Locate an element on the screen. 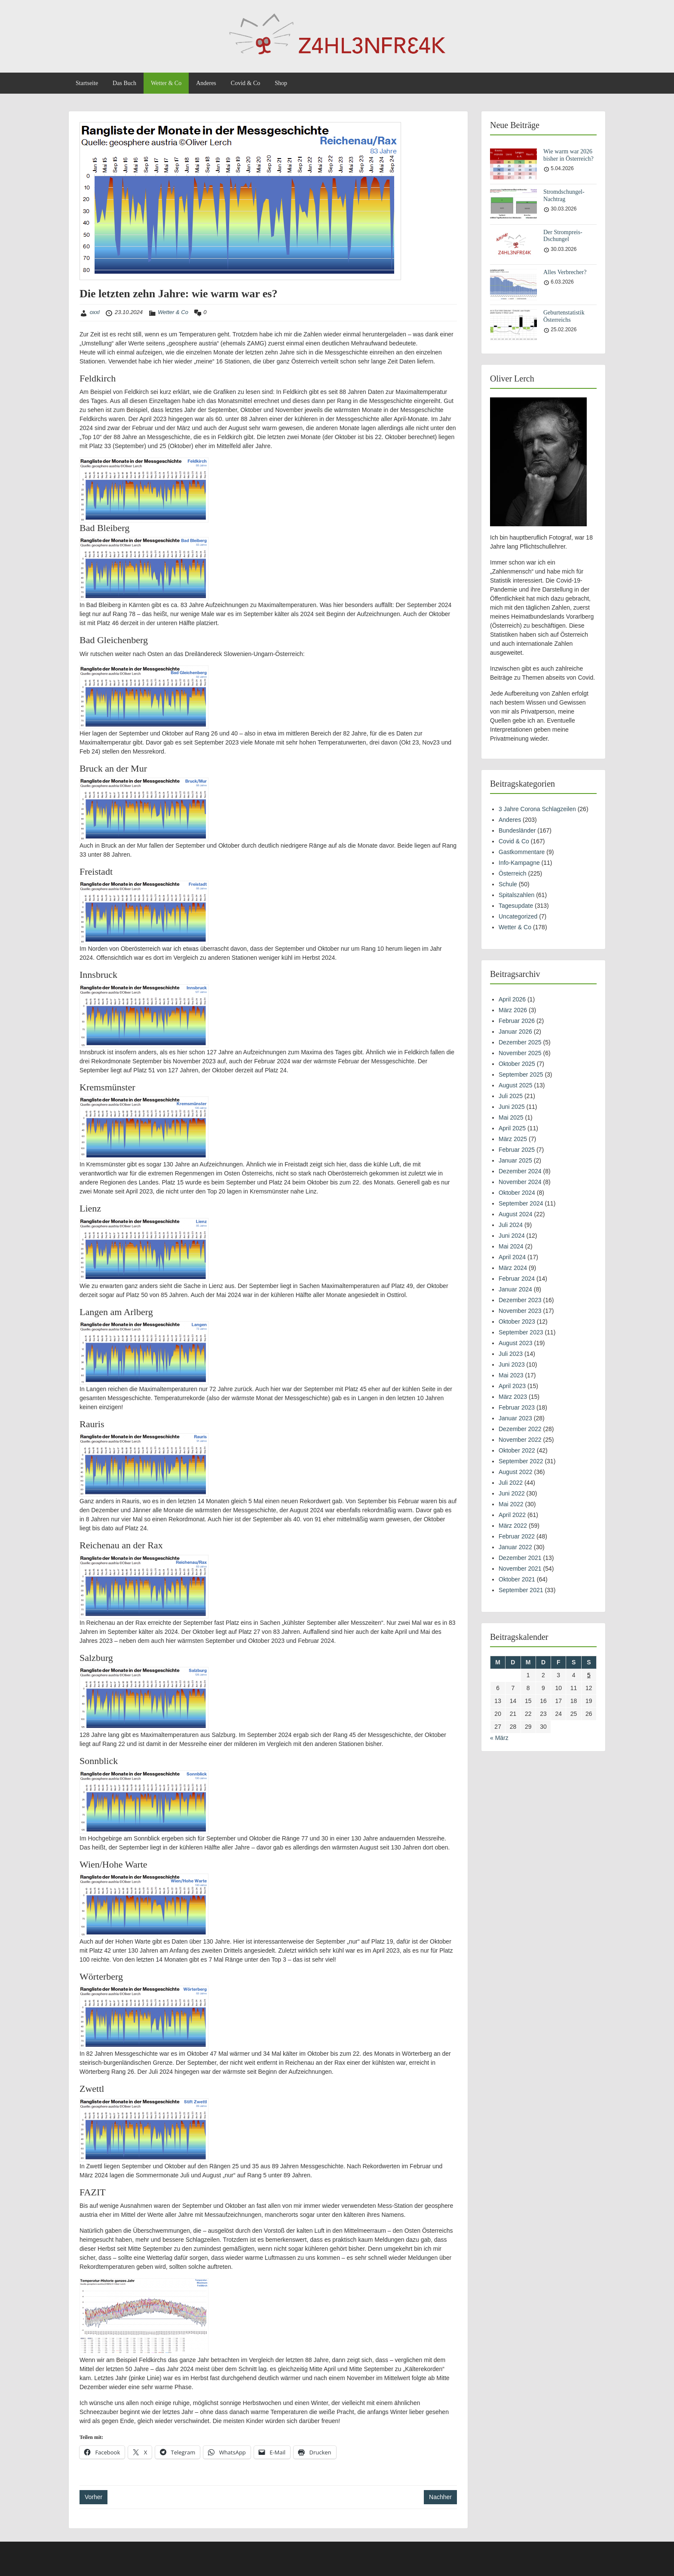 The width and height of the screenshot is (674, 2576). November 2024 is located at coordinates (520, 1181).